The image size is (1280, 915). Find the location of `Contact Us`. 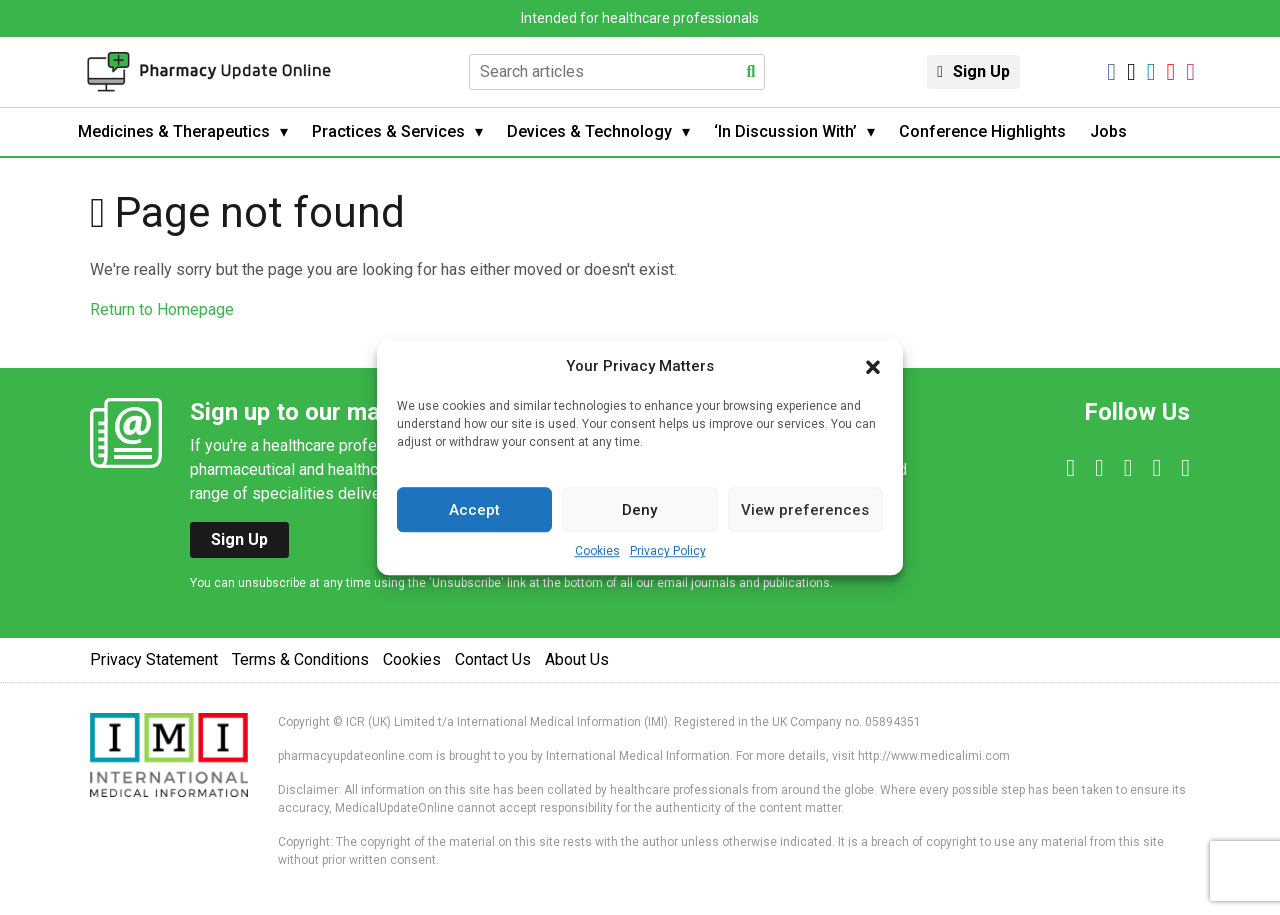

Contact Us is located at coordinates (493, 659).